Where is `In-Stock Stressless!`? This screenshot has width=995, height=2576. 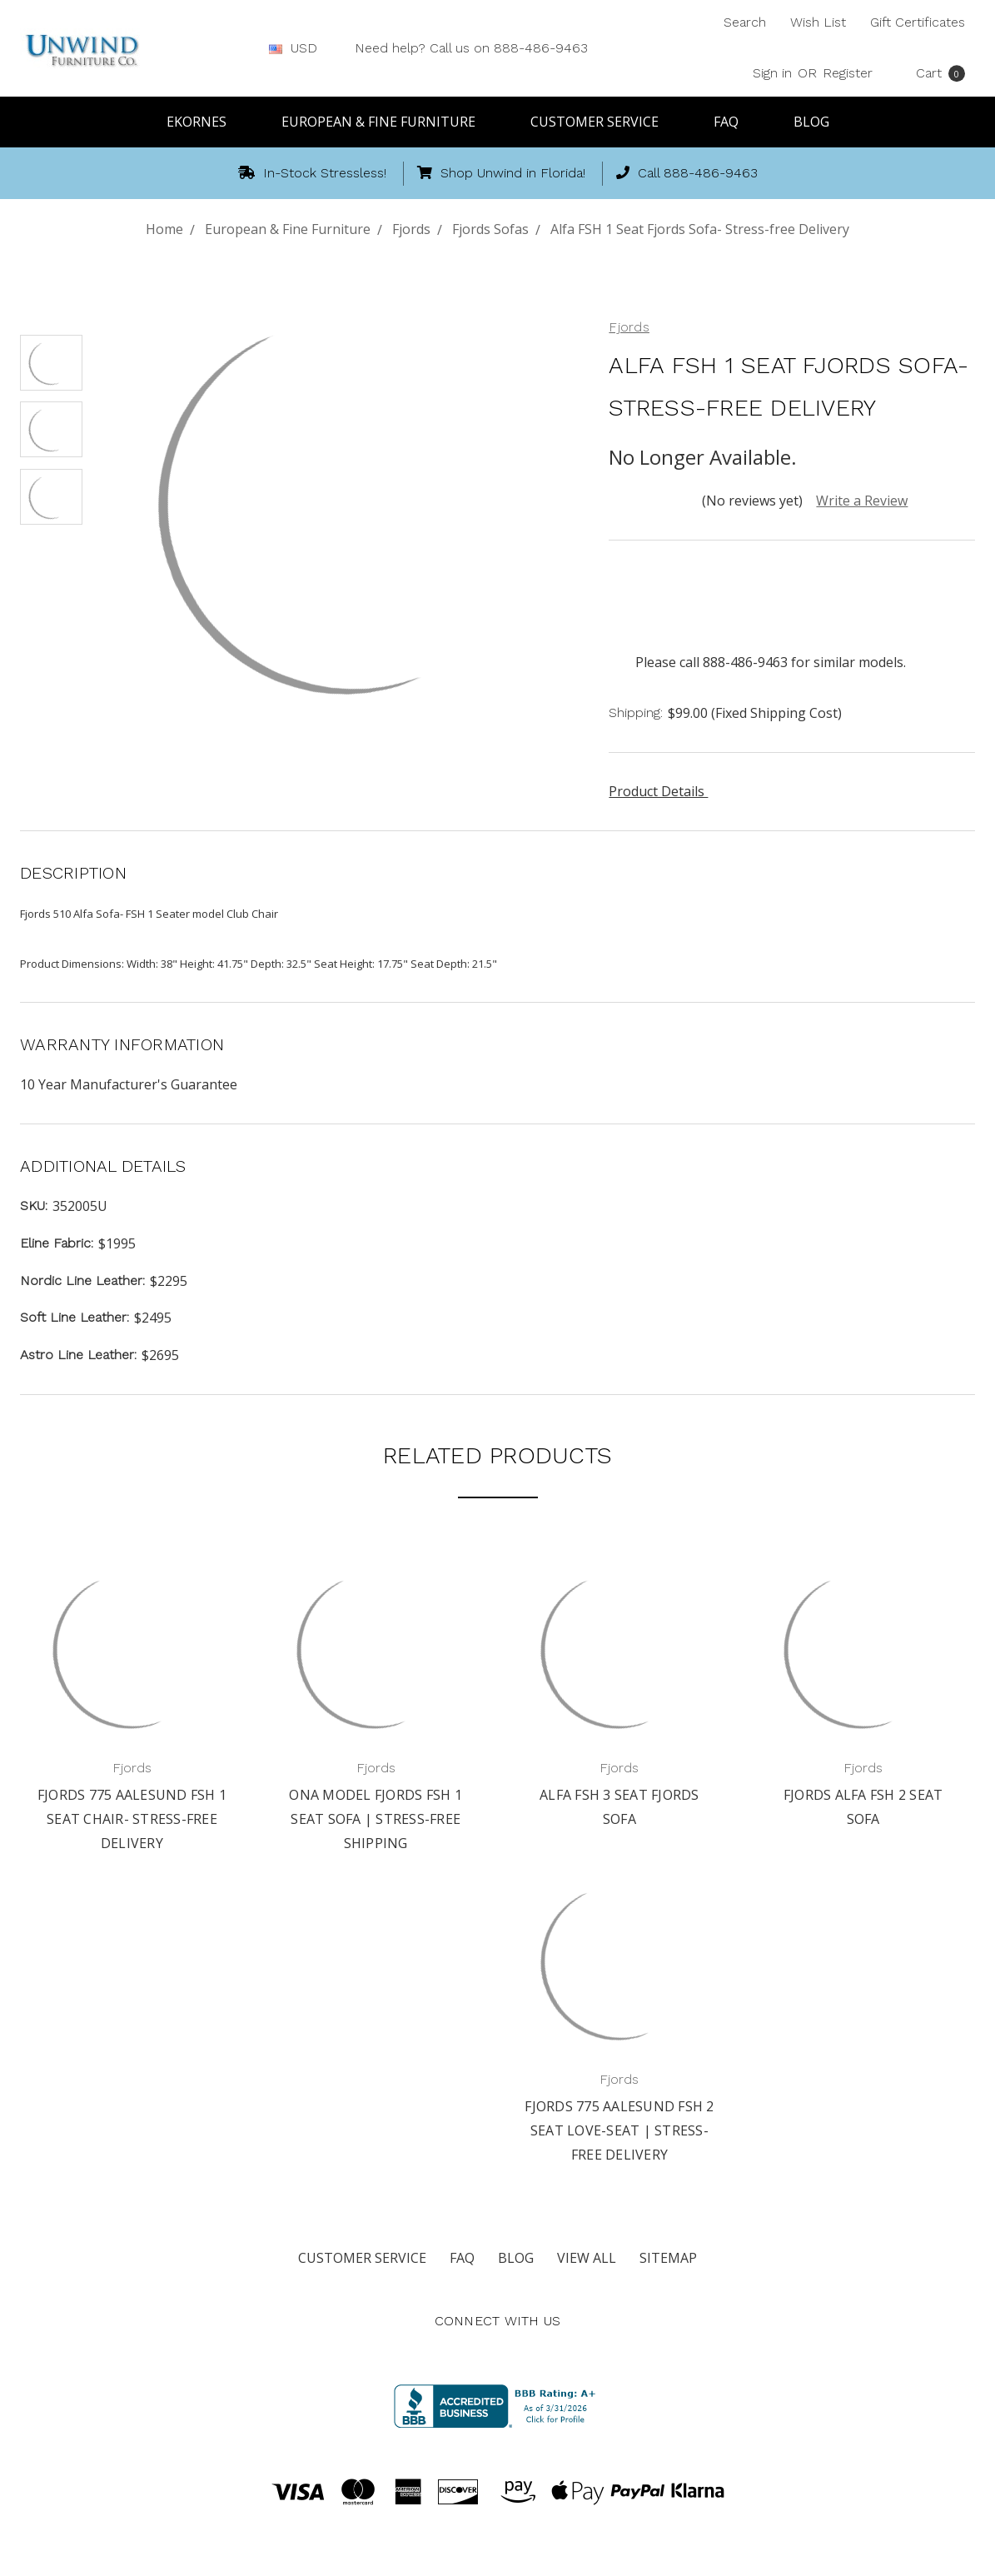
In-Stock Stressless! is located at coordinates (312, 173).